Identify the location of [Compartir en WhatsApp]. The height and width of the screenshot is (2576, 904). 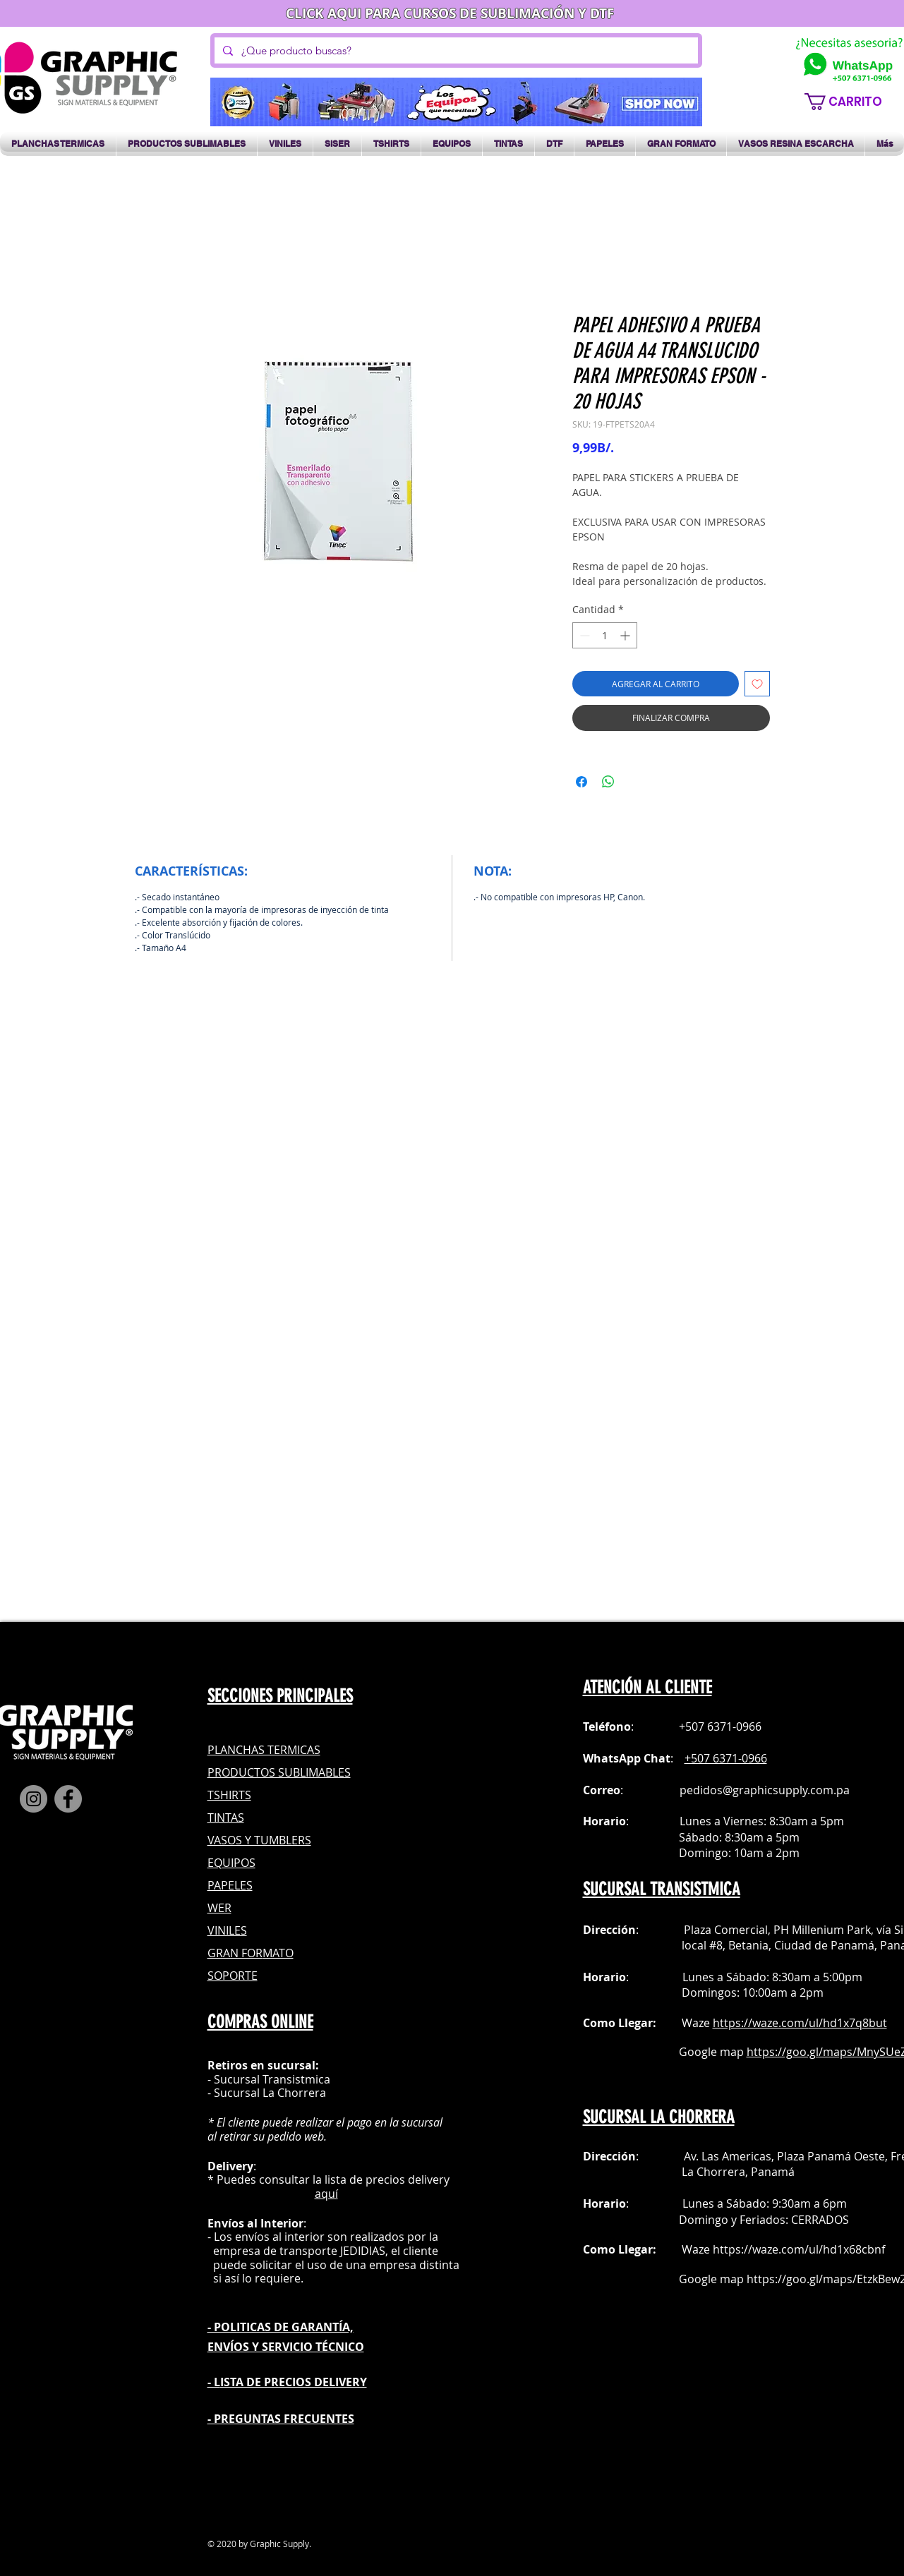
(608, 781).